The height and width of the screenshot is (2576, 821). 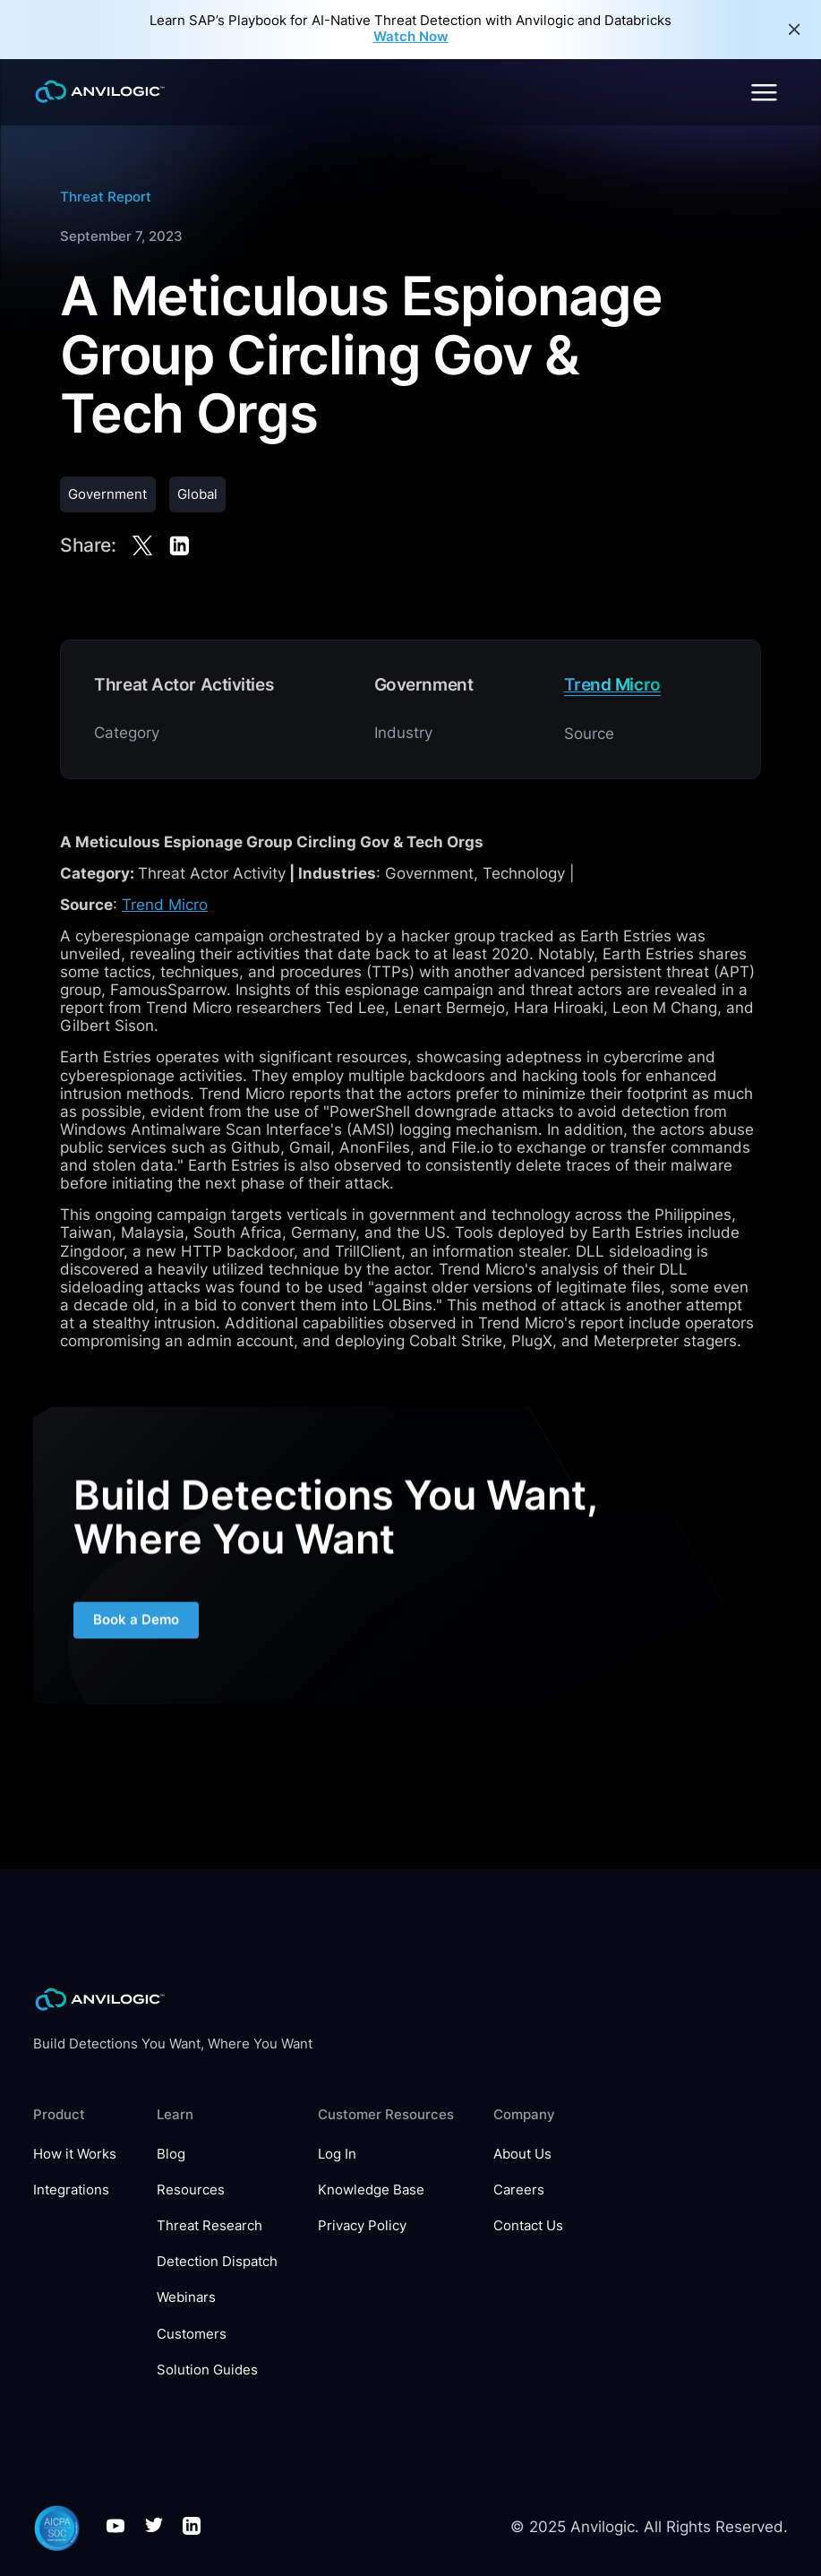 What do you see at coordinates (362, 2226) in the screenshot?
I see `Privacy Policy` at bounding box center [362, 2226].